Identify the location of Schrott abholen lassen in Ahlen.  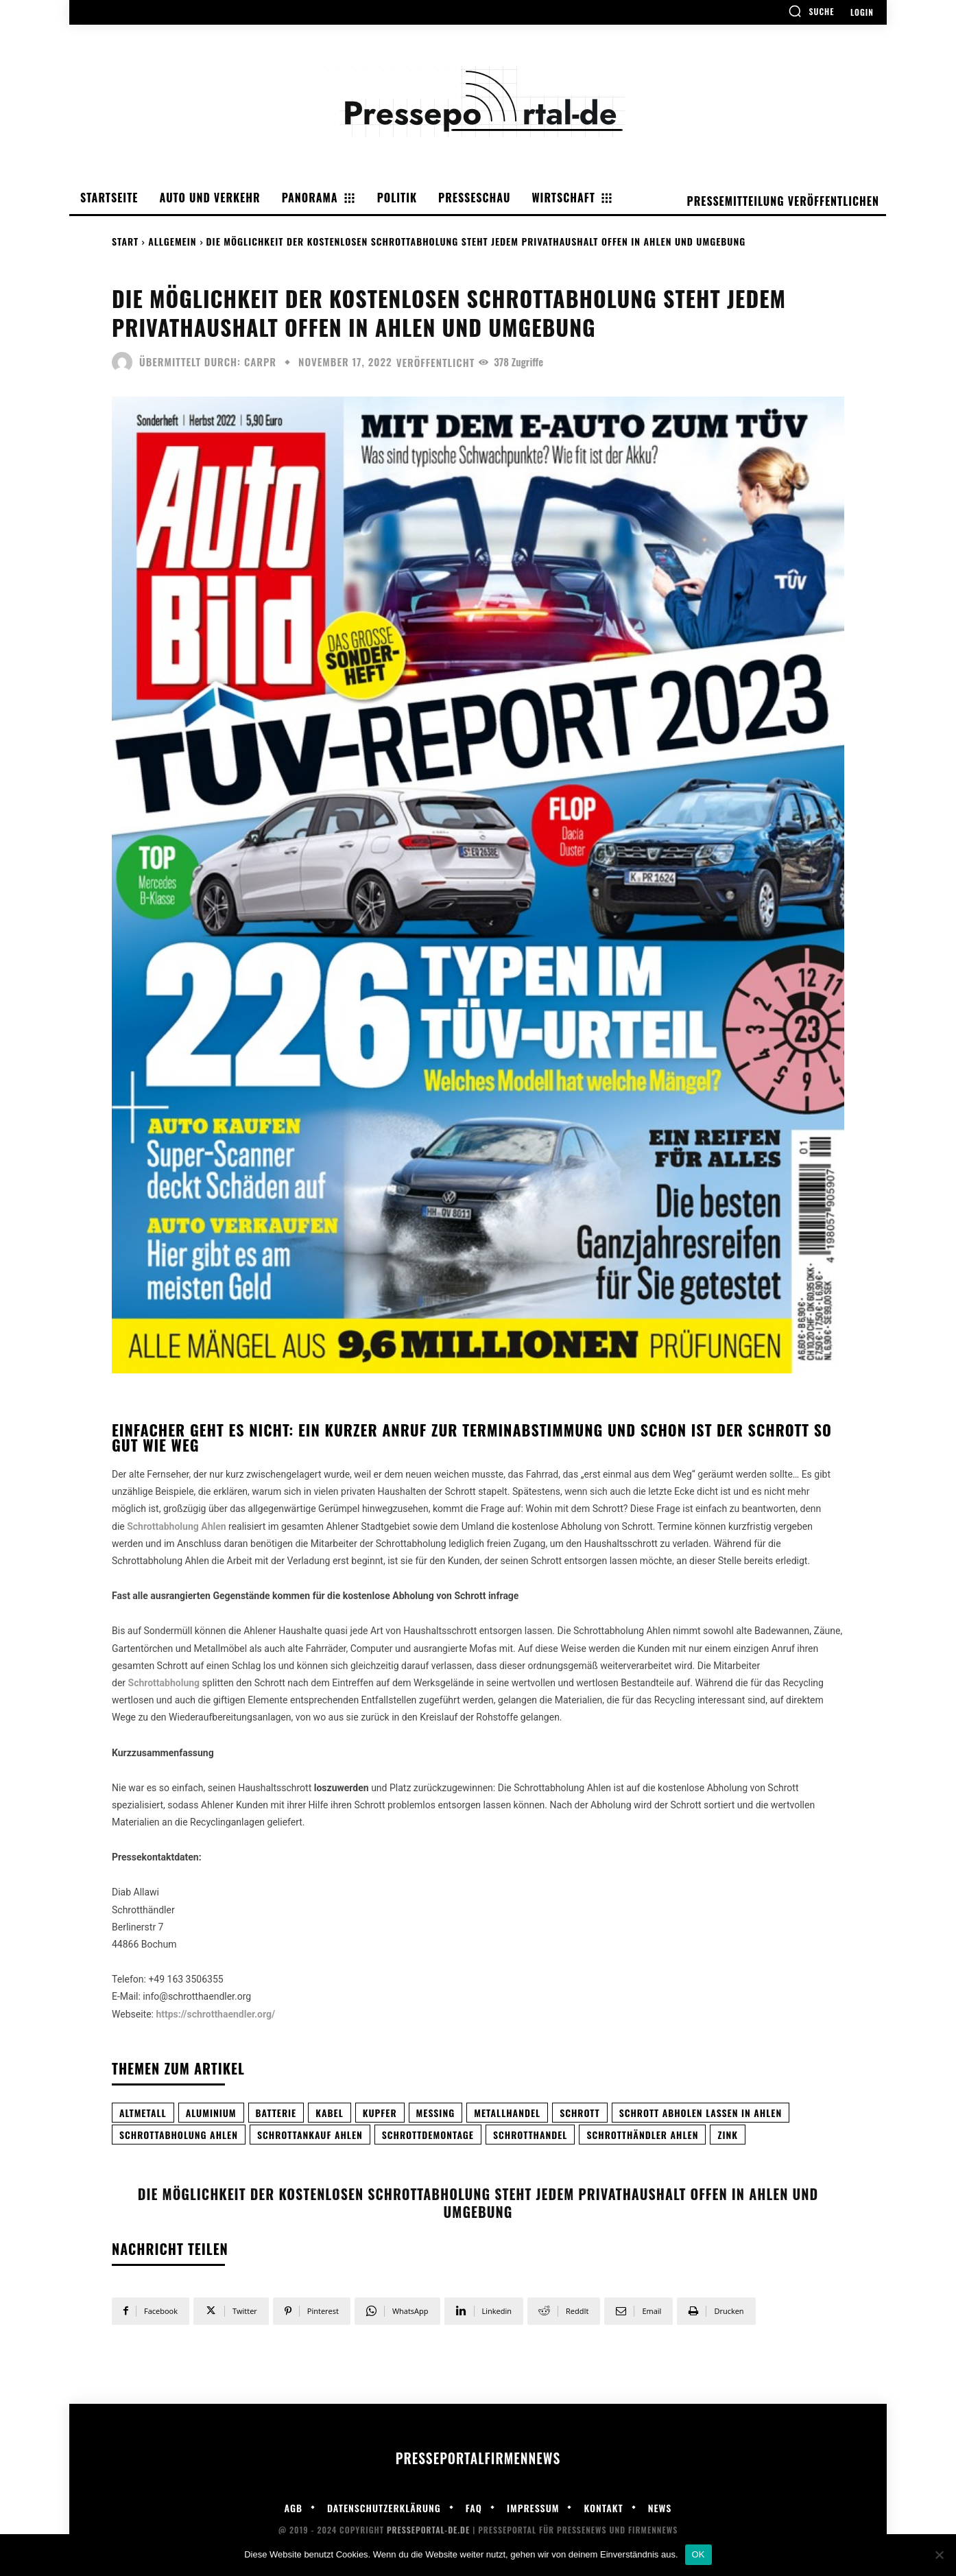
(700, 2112).